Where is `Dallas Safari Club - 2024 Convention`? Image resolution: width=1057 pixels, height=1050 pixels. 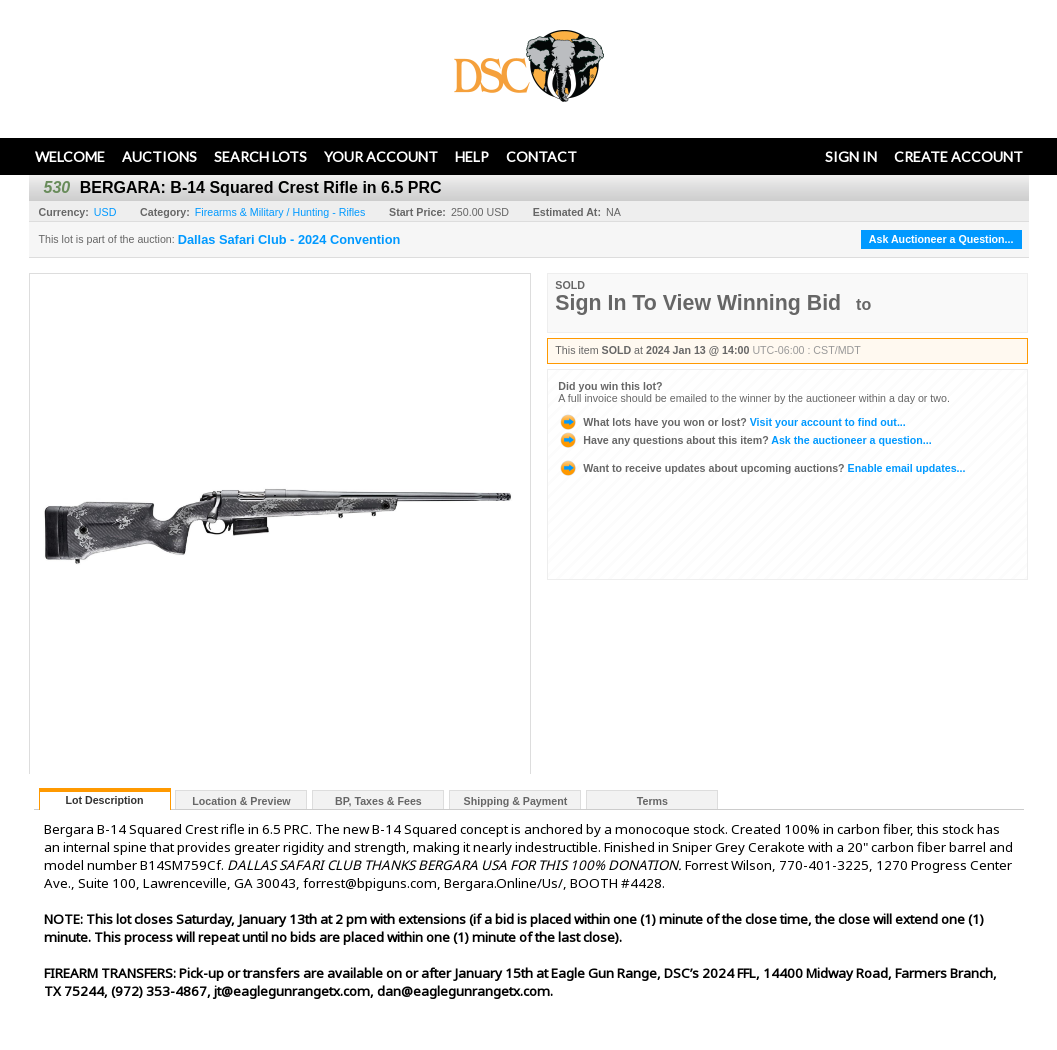
Dallas Safari Club - 2024 Convention is located at coordinates (289, 240).